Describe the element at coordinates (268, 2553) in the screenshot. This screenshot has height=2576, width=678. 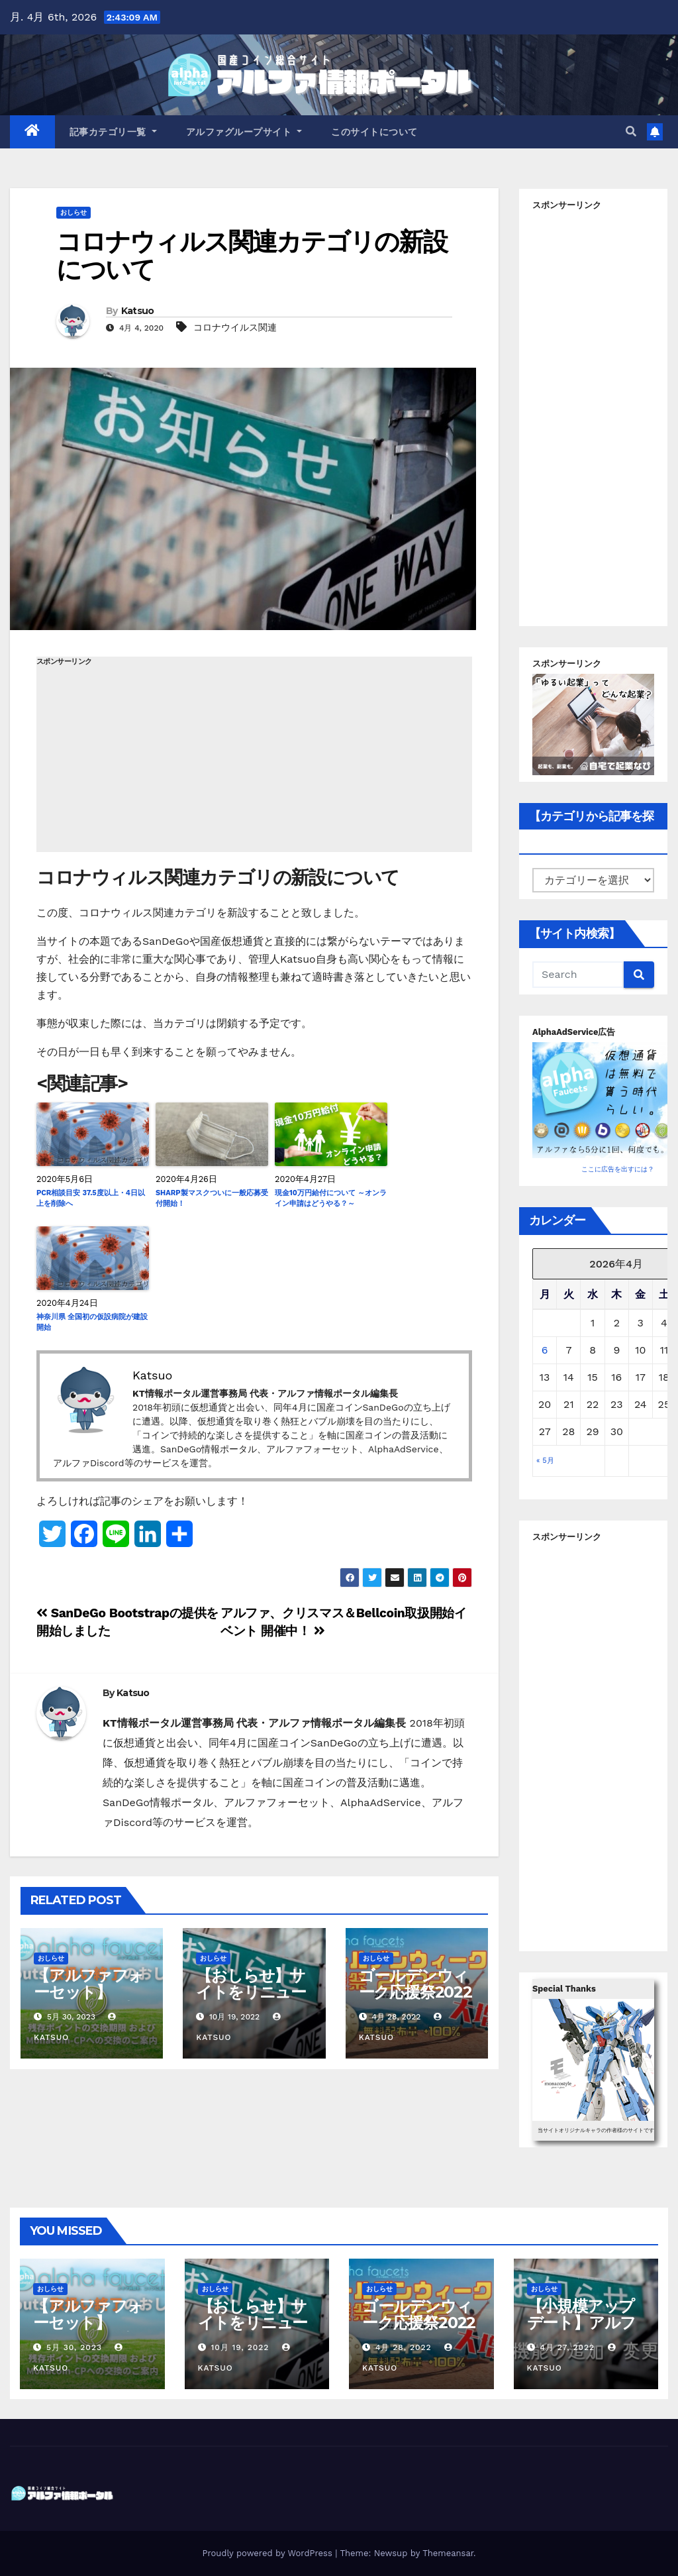
I see `Proudly powered by WordPress` at that location.